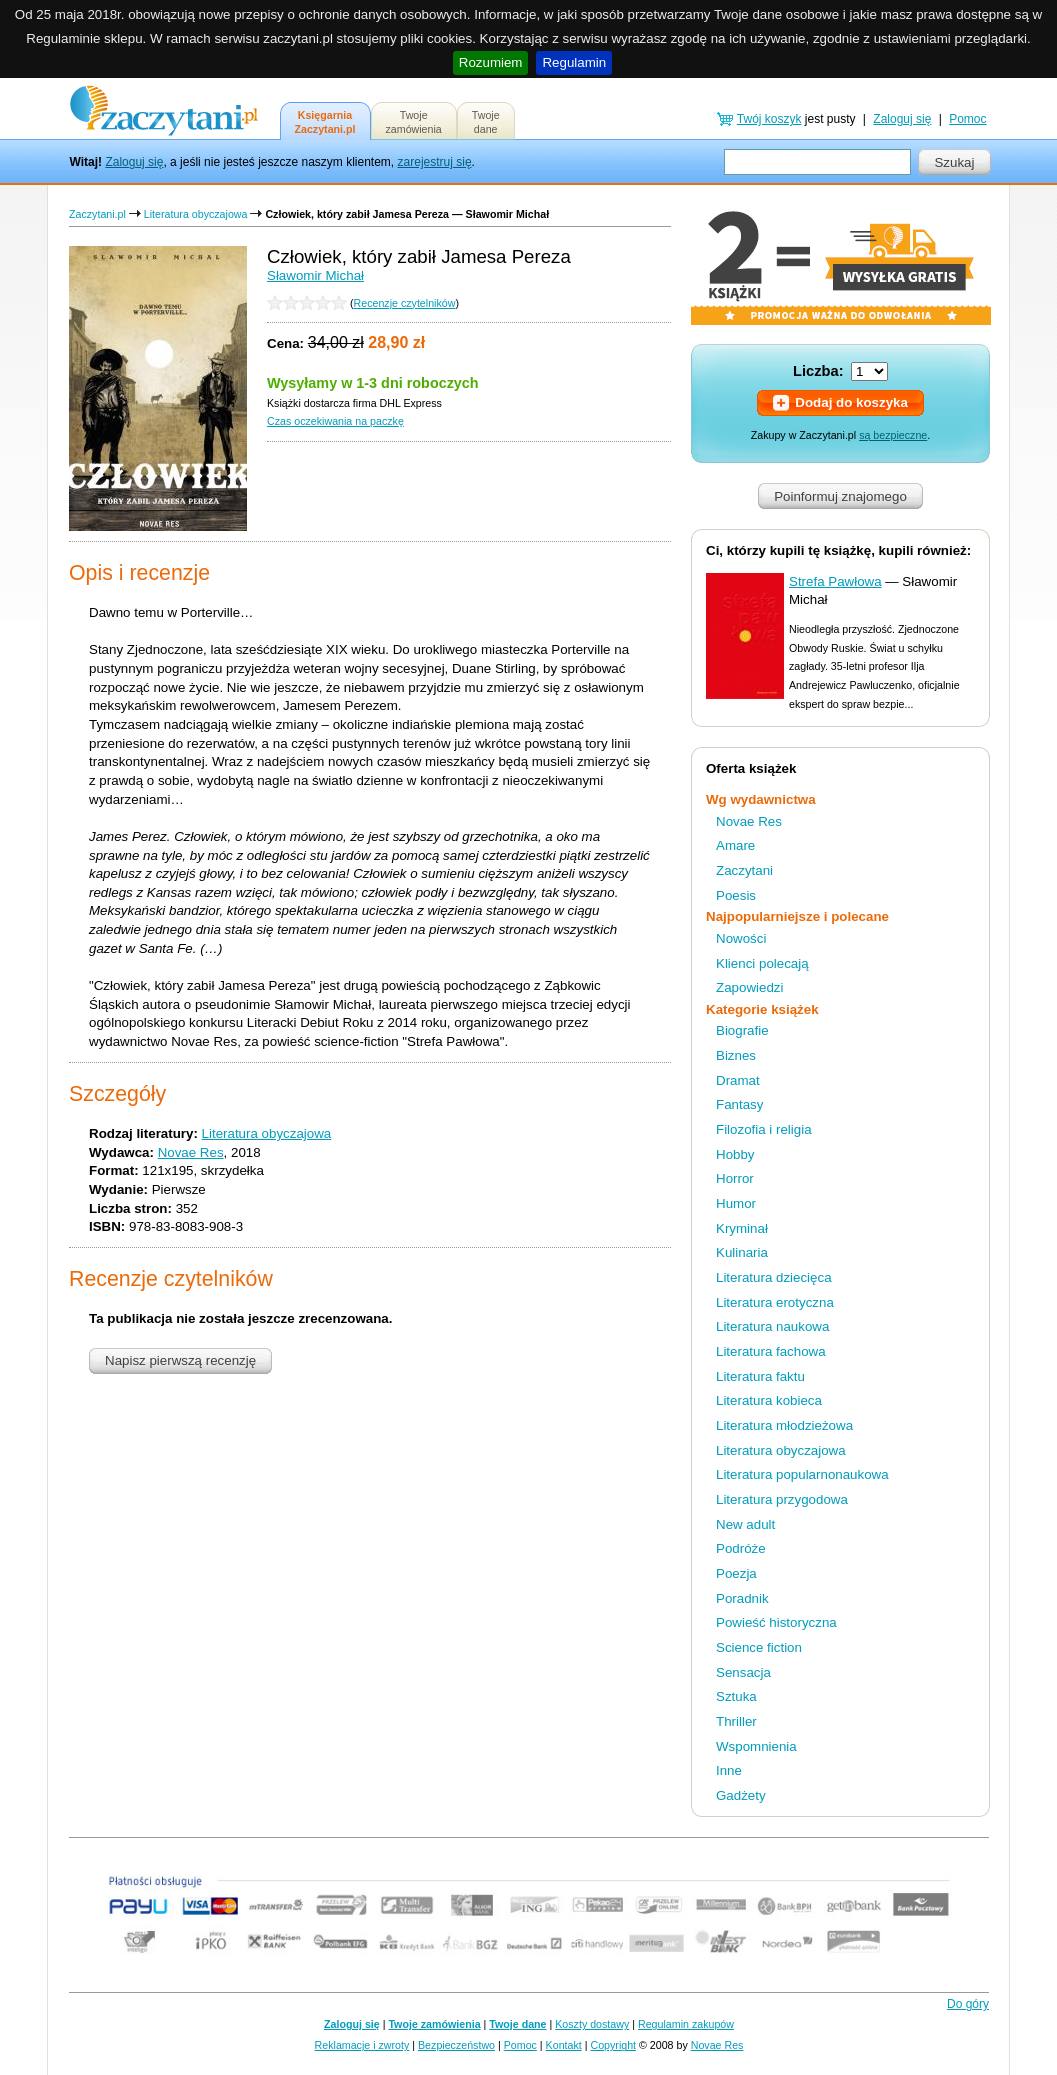 This screenshot has height=2075, width=1057. I want to click on Do góry, so click(968, 2004).